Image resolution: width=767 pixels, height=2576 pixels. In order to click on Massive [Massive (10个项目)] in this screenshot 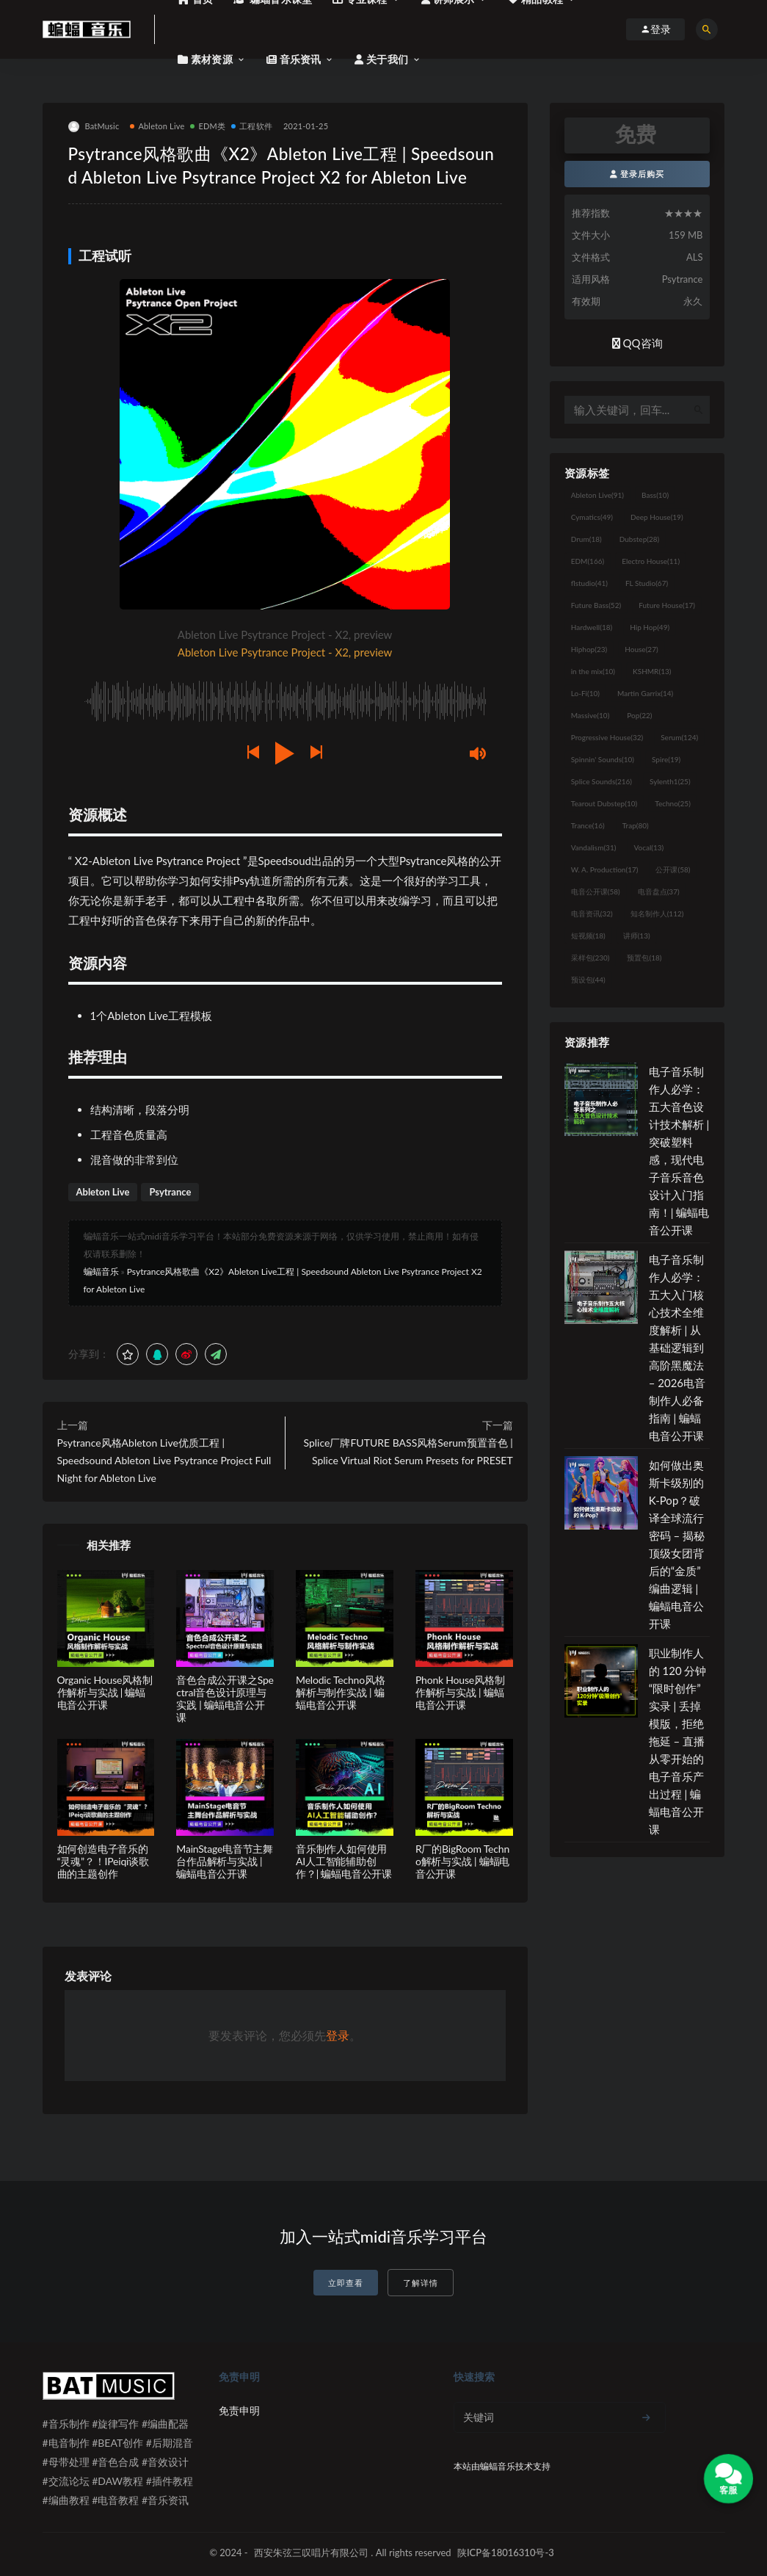, I will do `click(590, 715)`.